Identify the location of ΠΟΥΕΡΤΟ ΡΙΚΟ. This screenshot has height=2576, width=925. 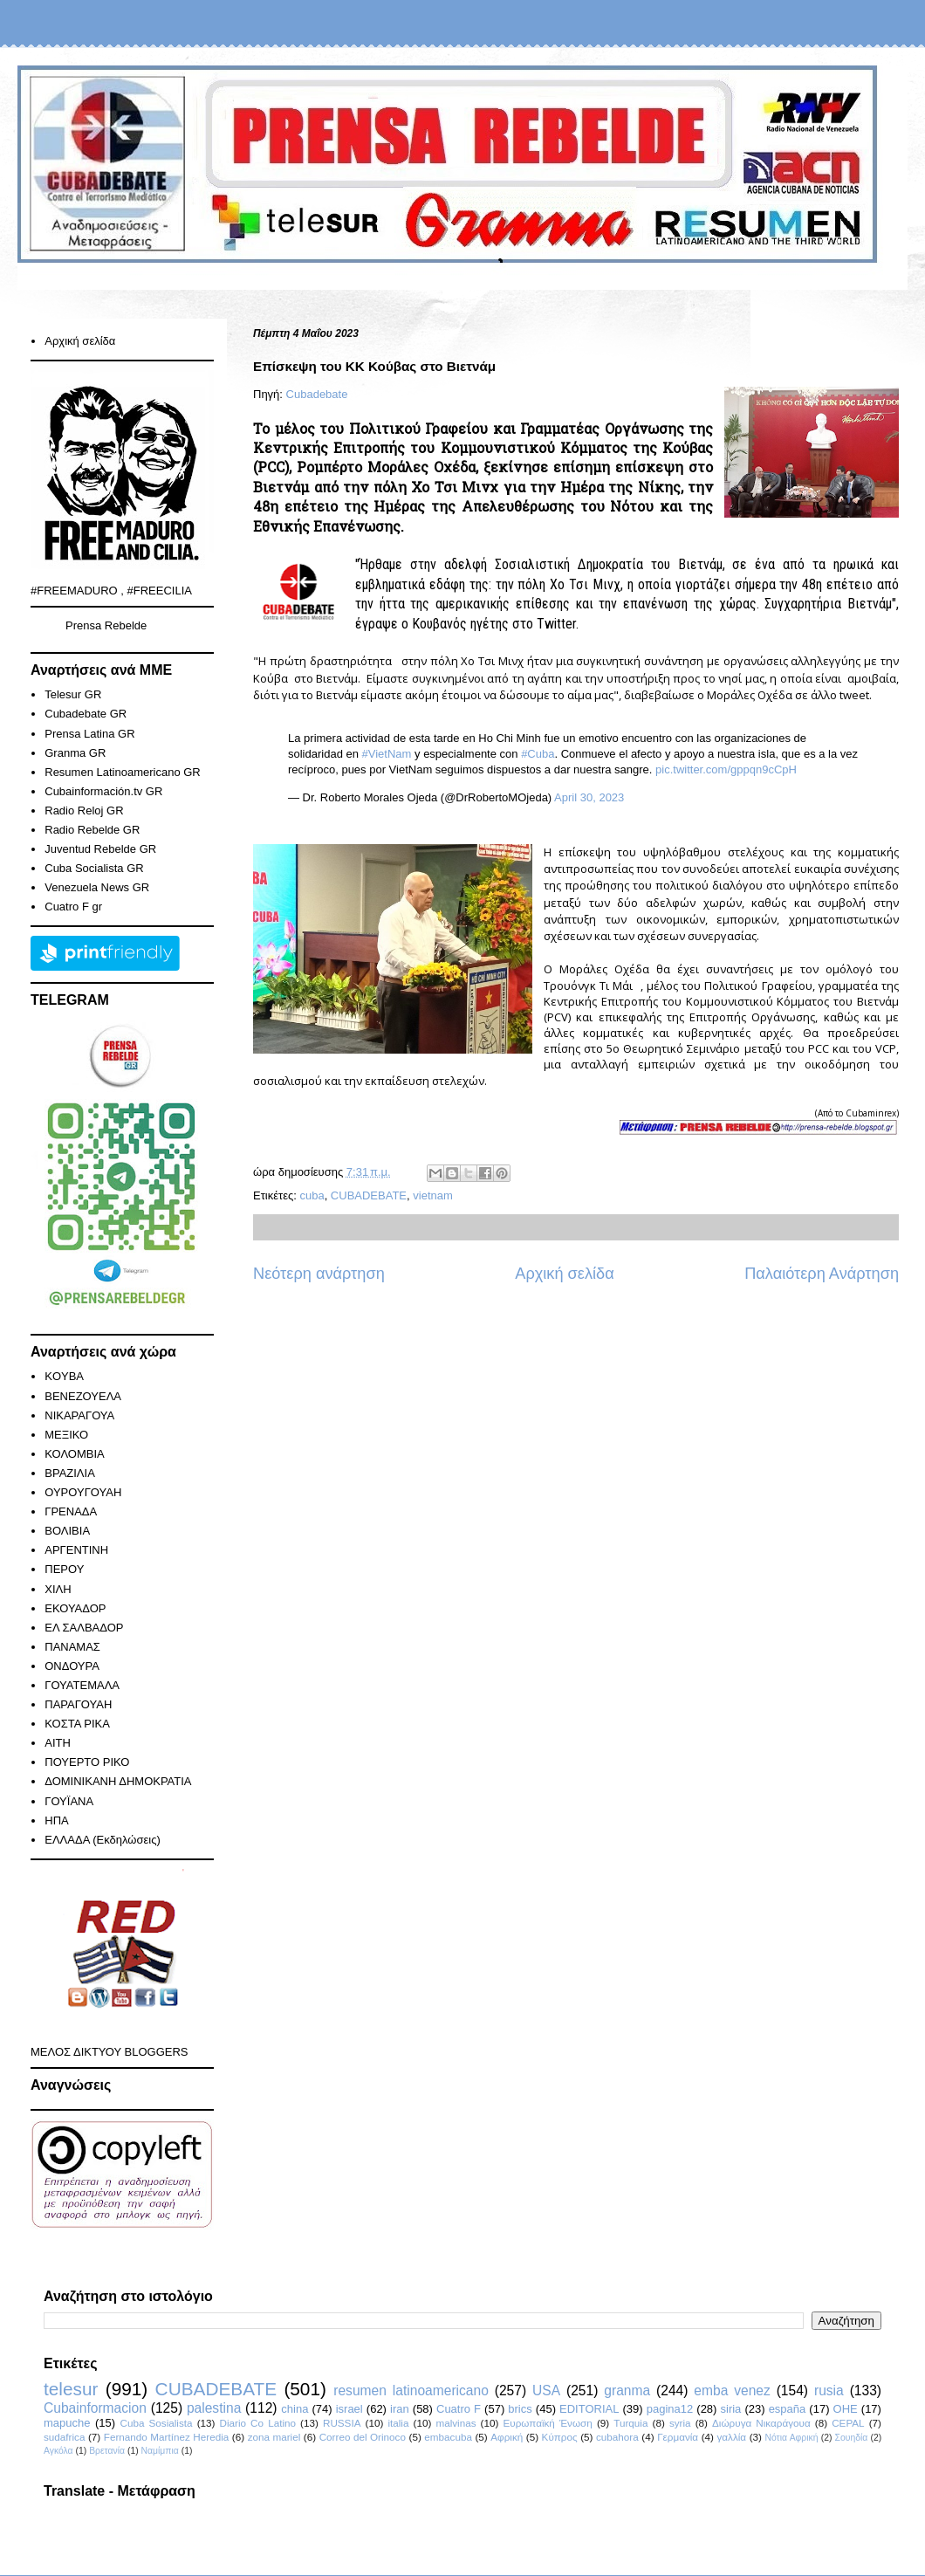
(87, 1762).